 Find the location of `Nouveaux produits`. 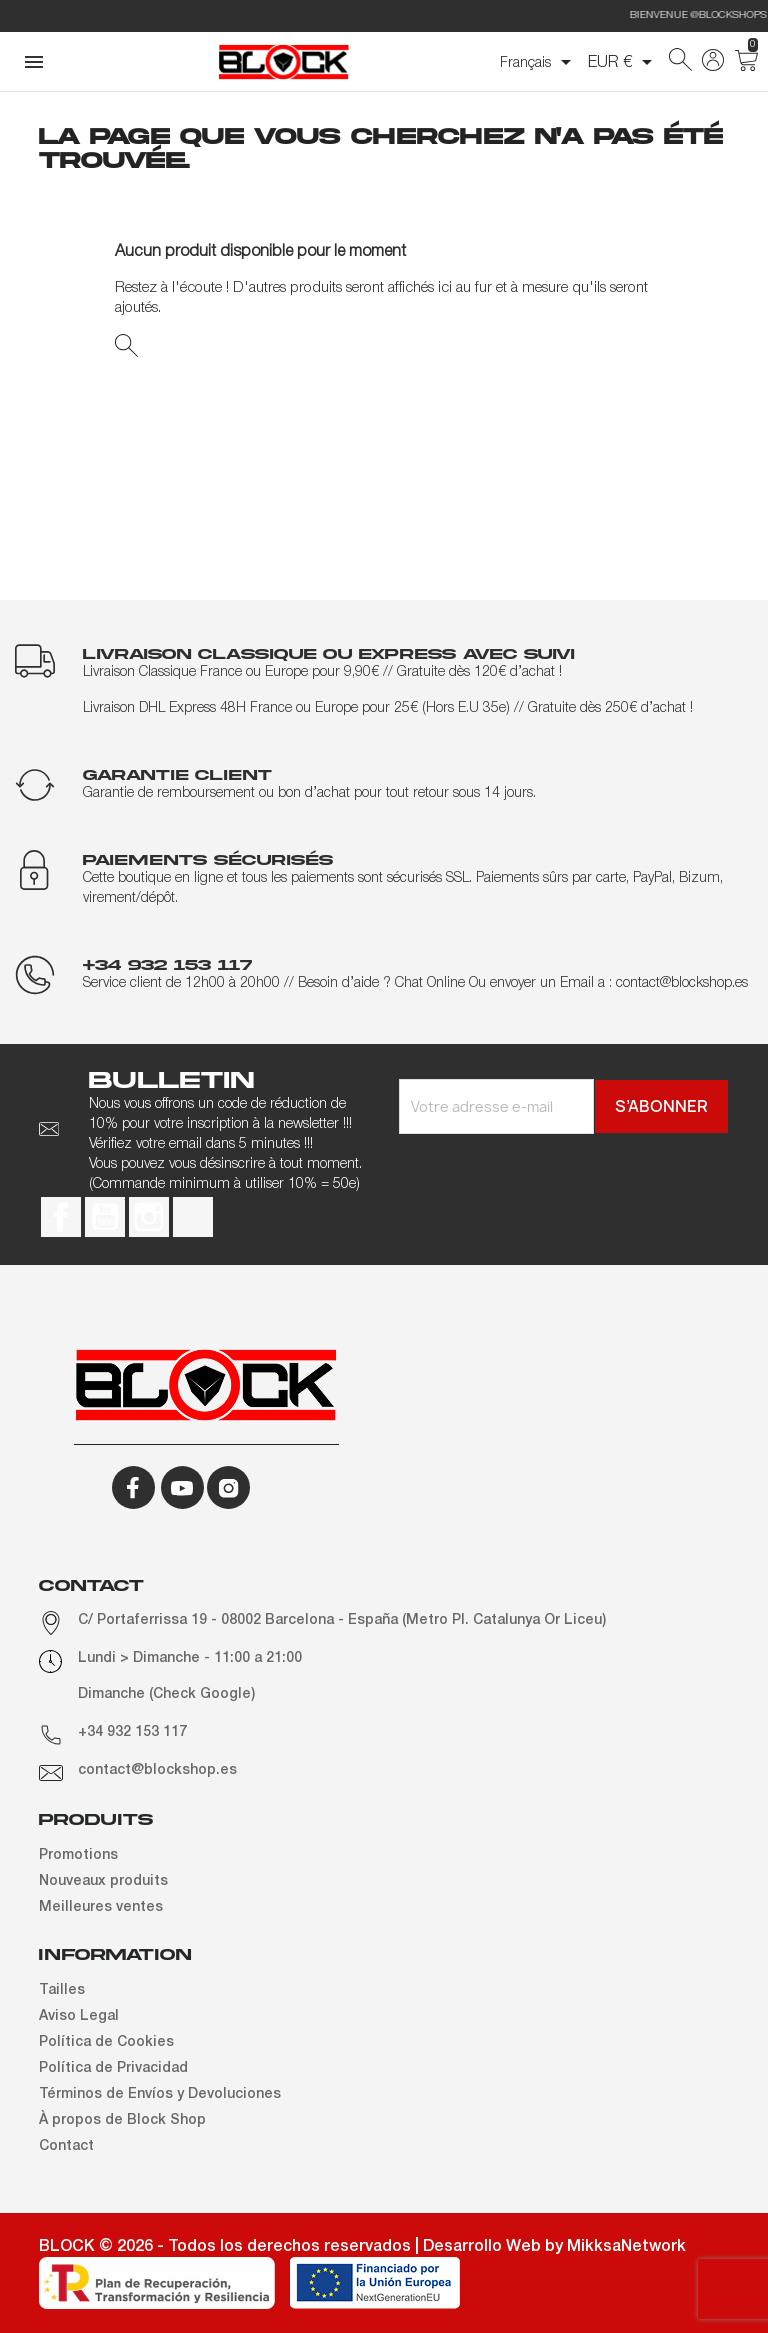

Nouveaux produits is located at coordinates (103, 1881).